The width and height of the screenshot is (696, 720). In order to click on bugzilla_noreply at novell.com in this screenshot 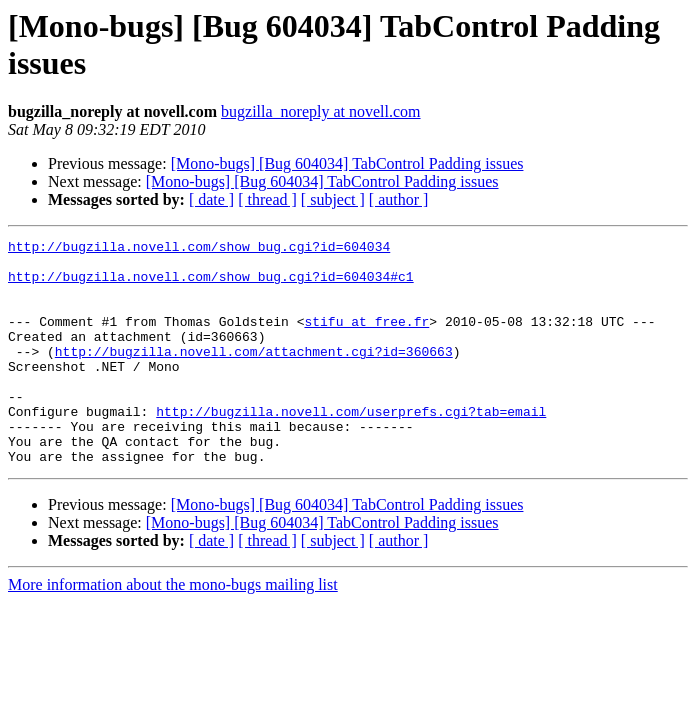, I will do `click(321, 111)`.